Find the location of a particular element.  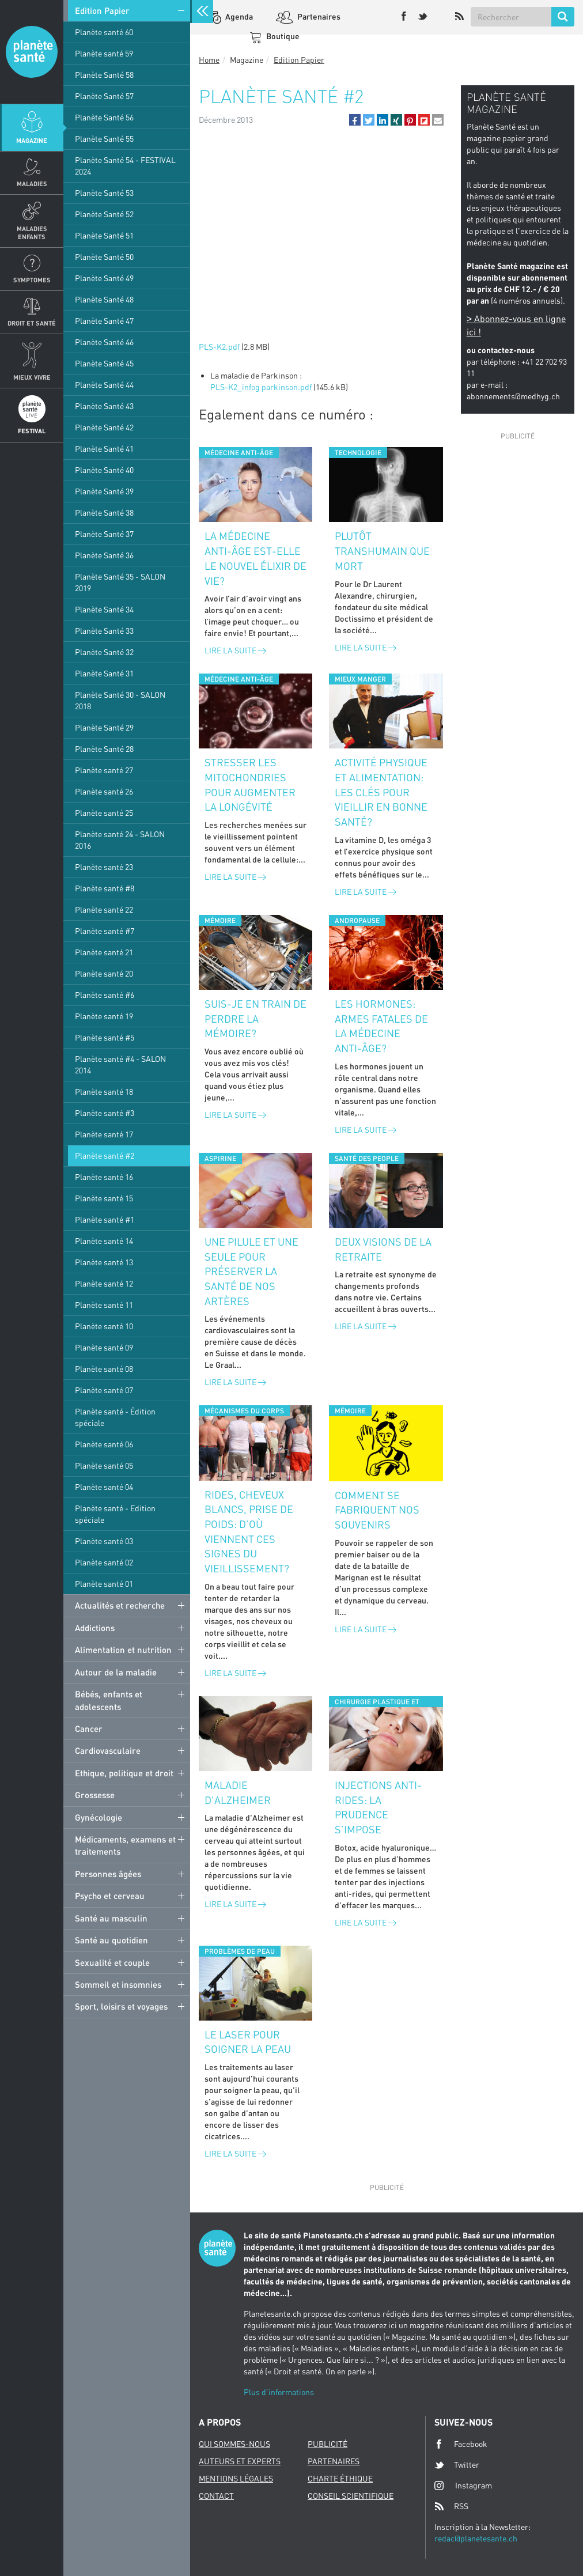

Festival is located at coordinates (32, 430).